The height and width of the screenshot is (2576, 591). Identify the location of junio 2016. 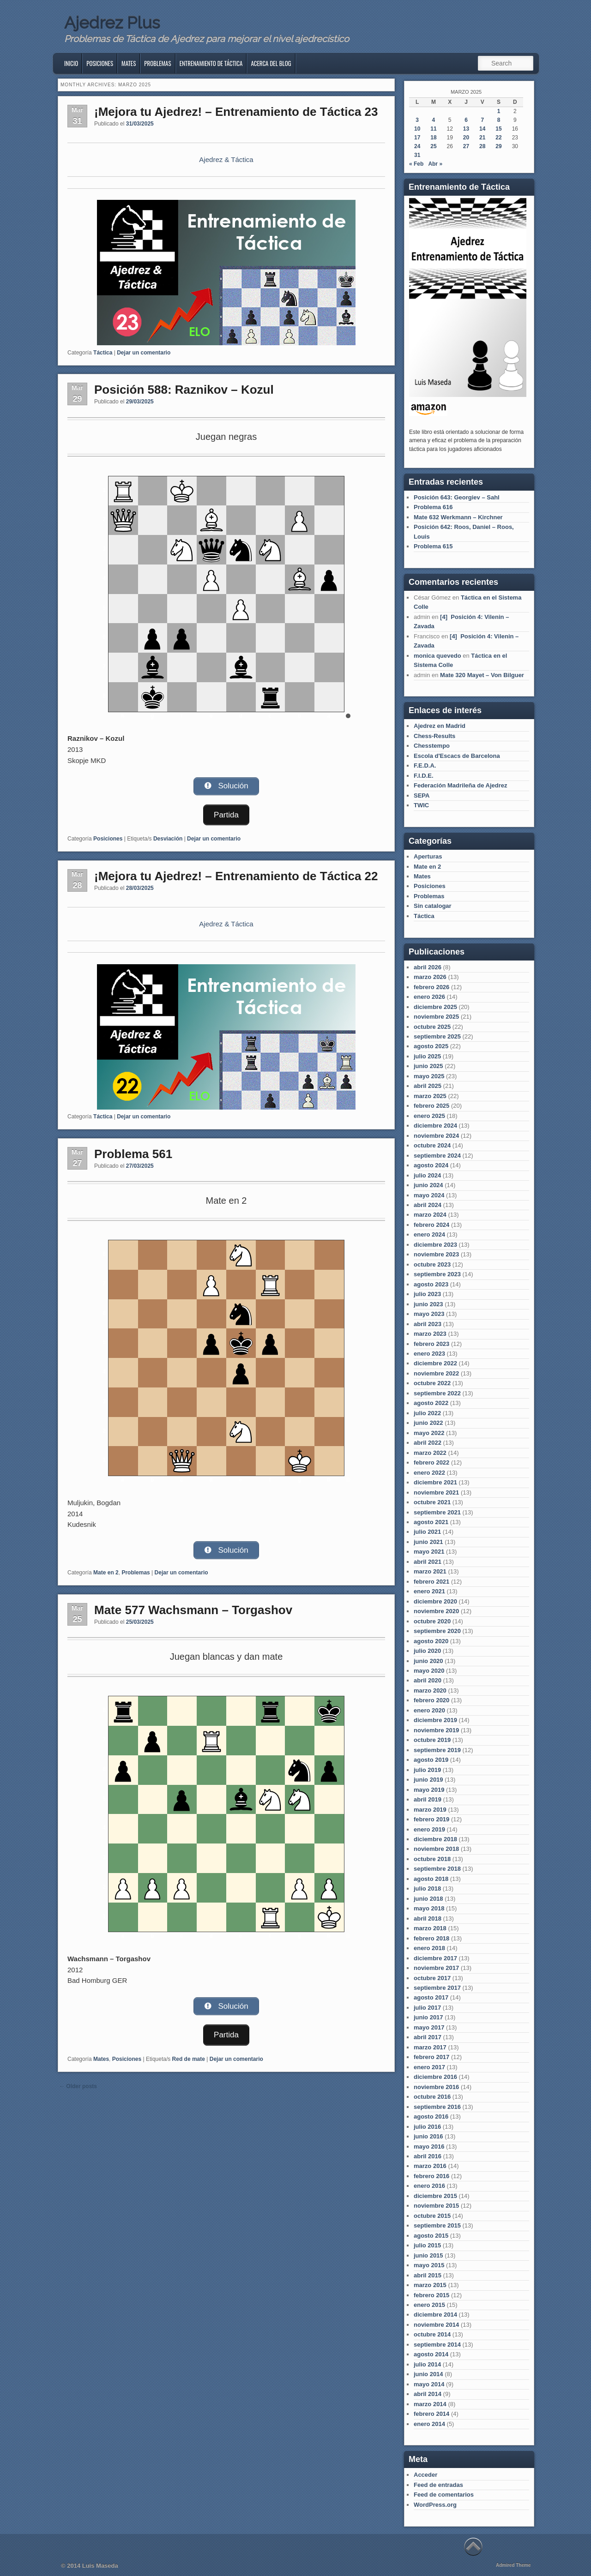
(428, 2136).